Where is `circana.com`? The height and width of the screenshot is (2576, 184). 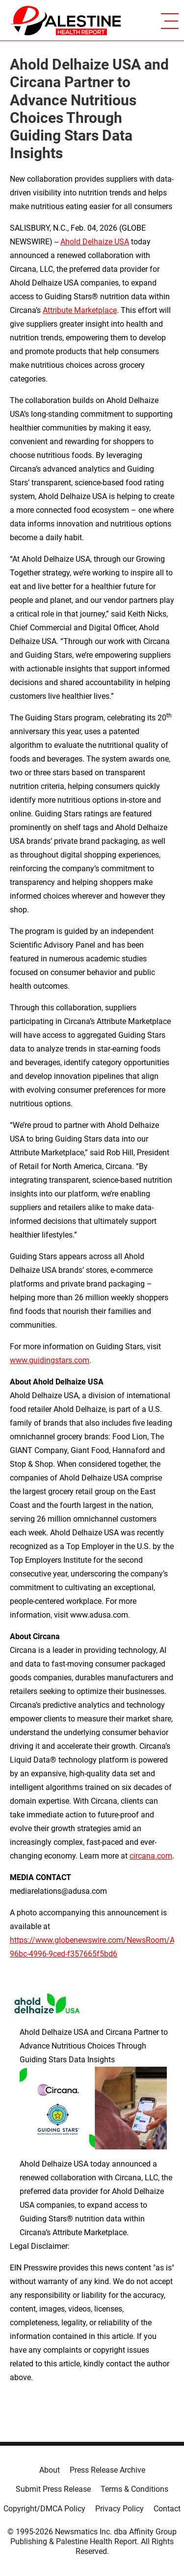 circana.com is located at coordinates (151, 1855).